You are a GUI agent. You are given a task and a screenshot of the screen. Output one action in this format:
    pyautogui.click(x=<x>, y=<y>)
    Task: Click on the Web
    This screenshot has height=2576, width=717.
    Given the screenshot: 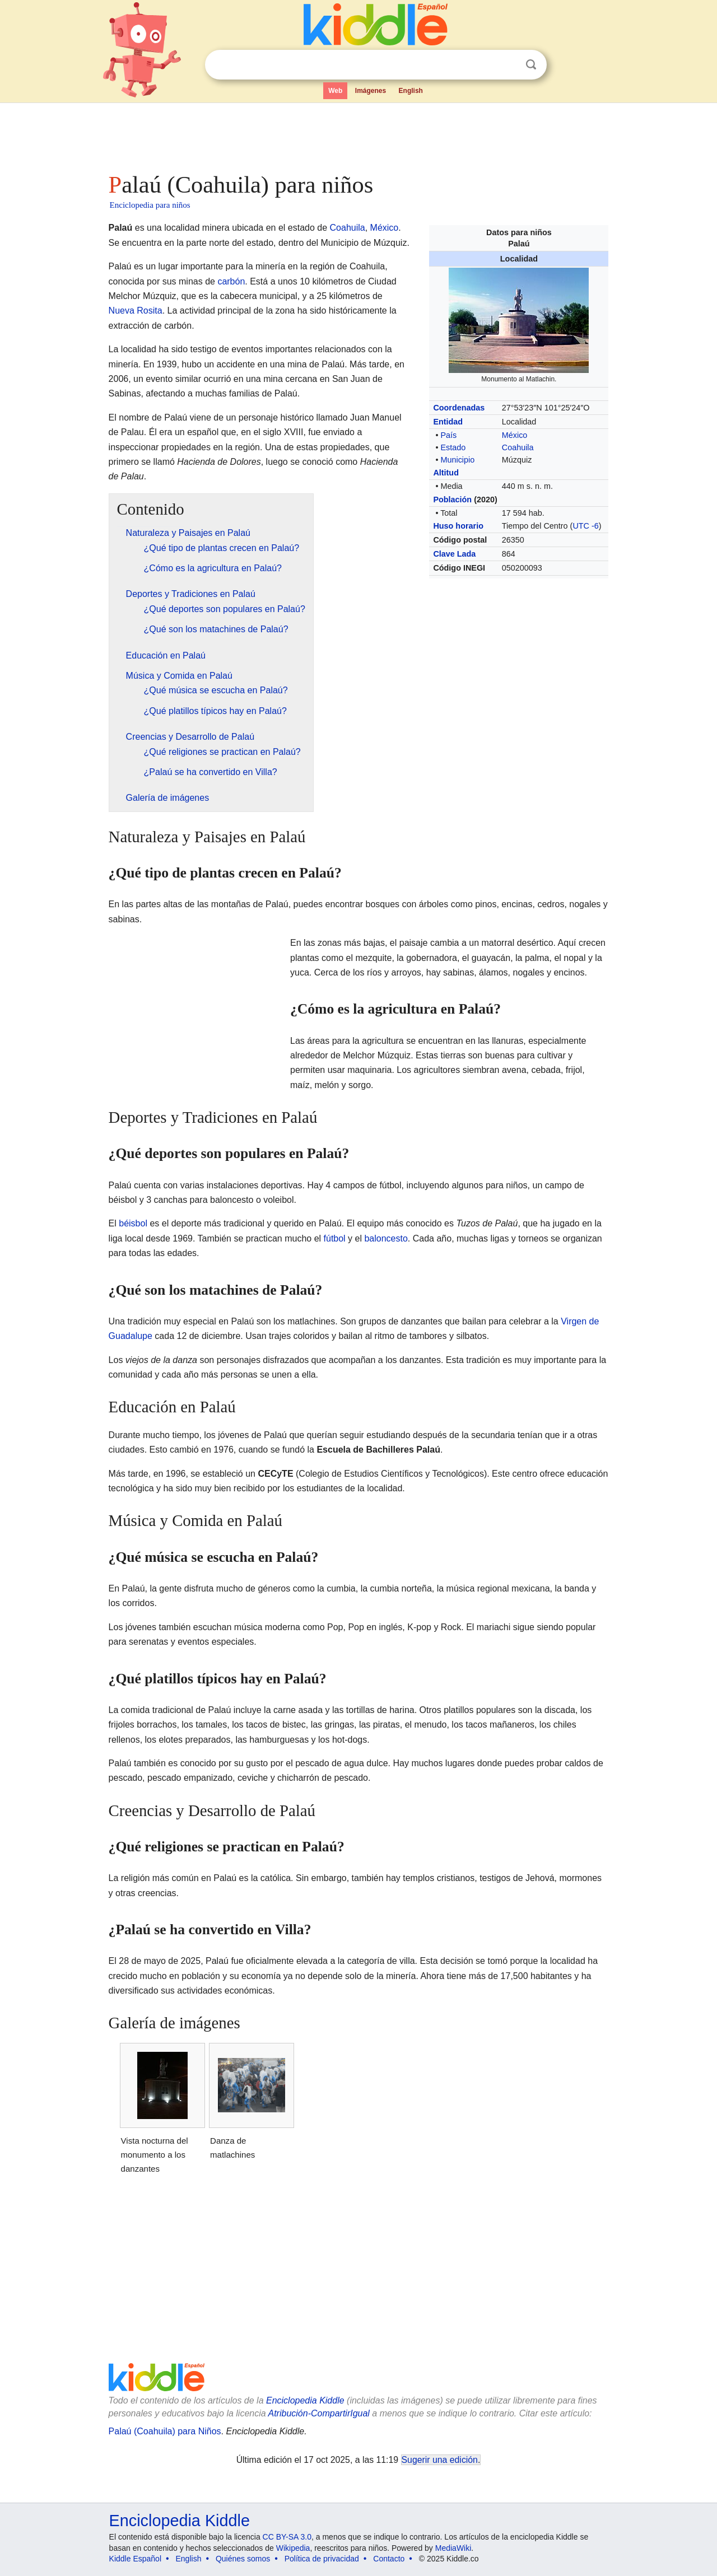 What is the action you would take?
    pyautogui.click(x=335, y=91)
    